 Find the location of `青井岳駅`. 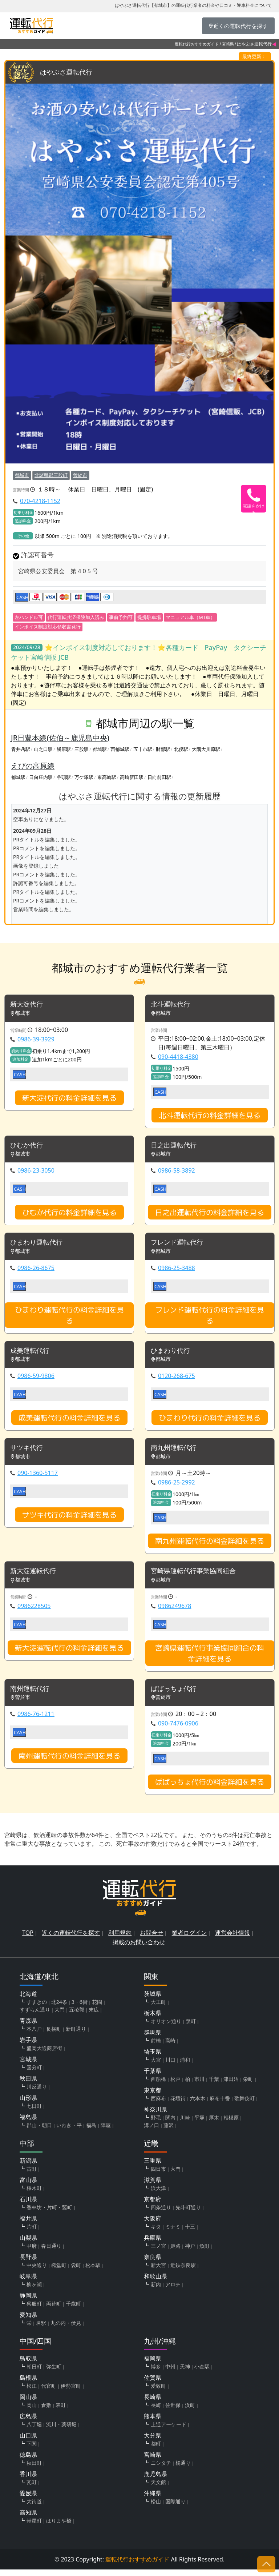

青井岳駅 is located at coordinates (20, 749).